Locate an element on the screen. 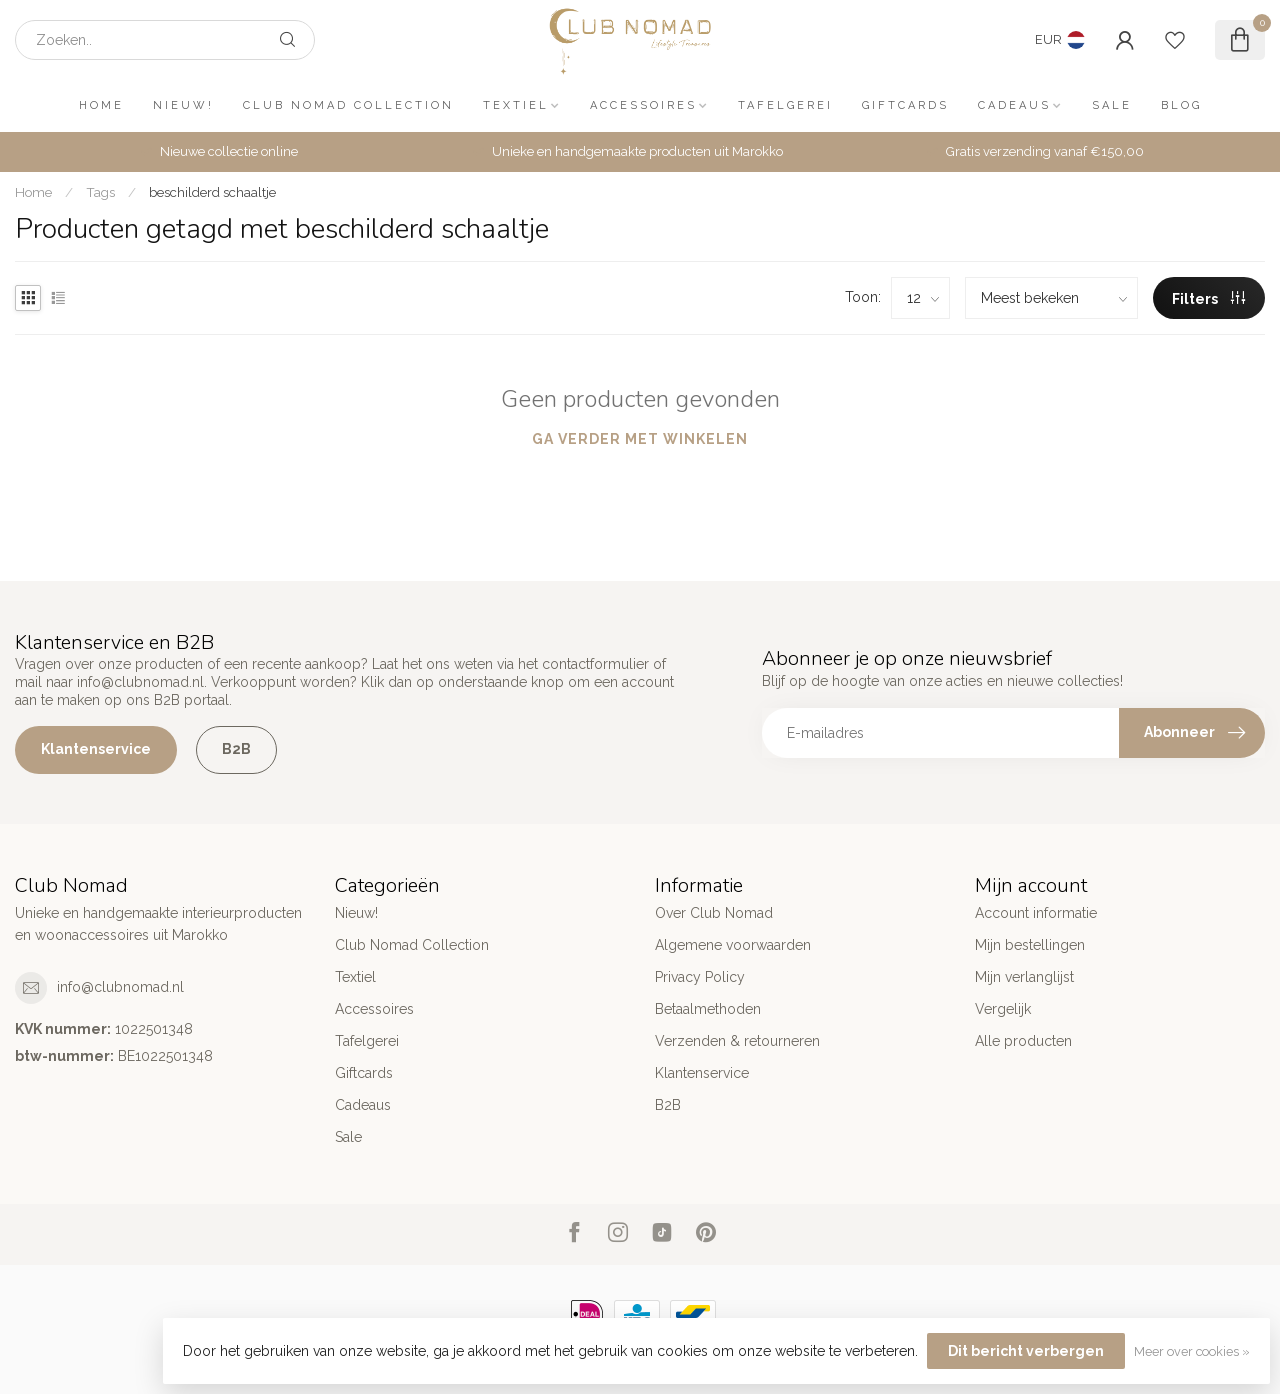 The image size is (1280, 1394). Tags is located at coordinates (100, 192).